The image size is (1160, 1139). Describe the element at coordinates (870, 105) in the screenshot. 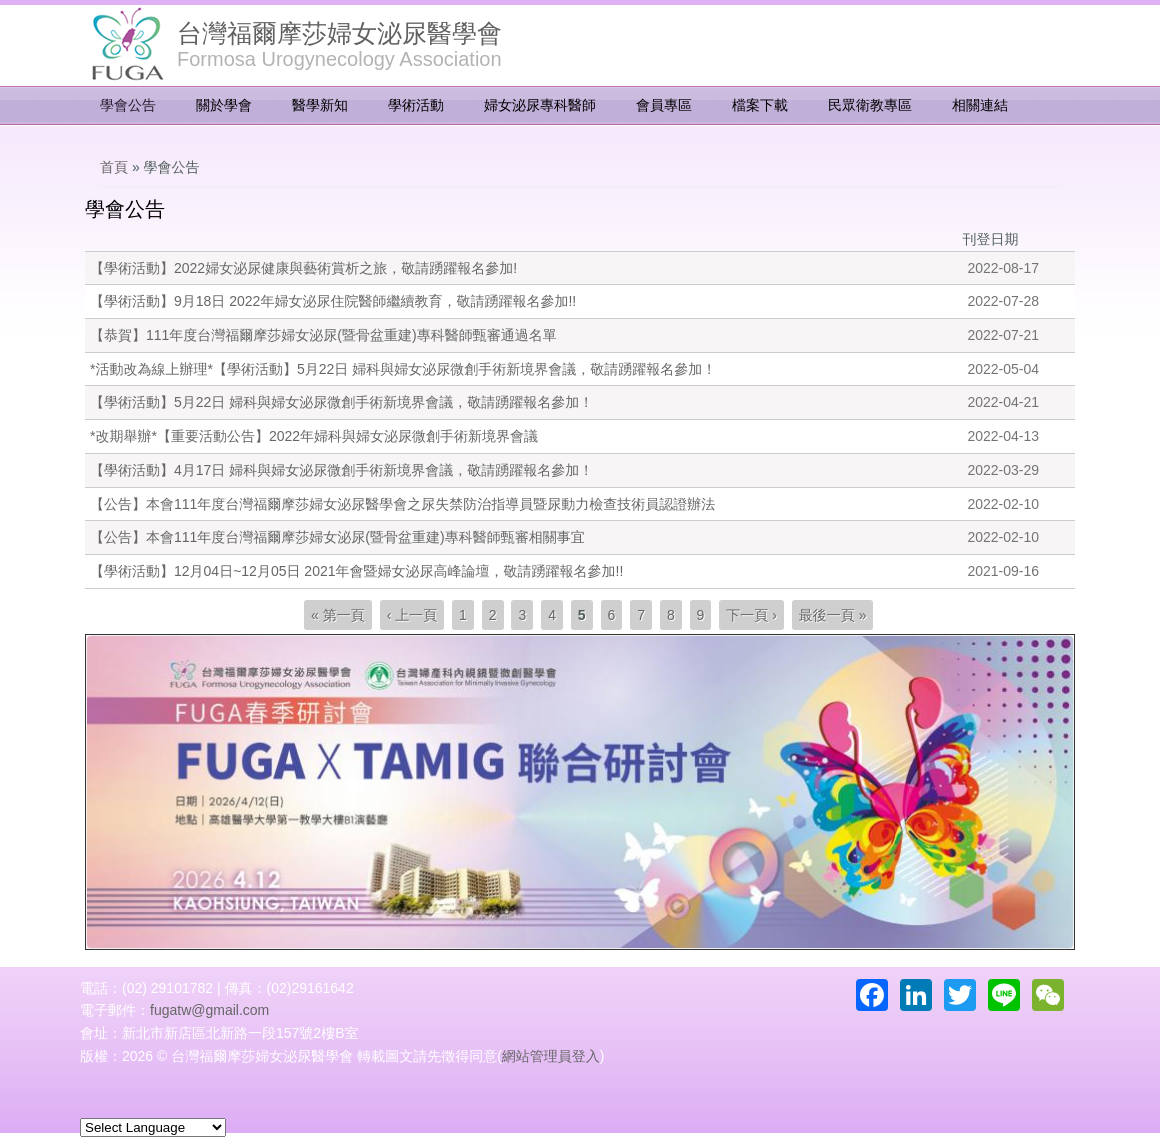

I see `民眾衛教專區` at that location.